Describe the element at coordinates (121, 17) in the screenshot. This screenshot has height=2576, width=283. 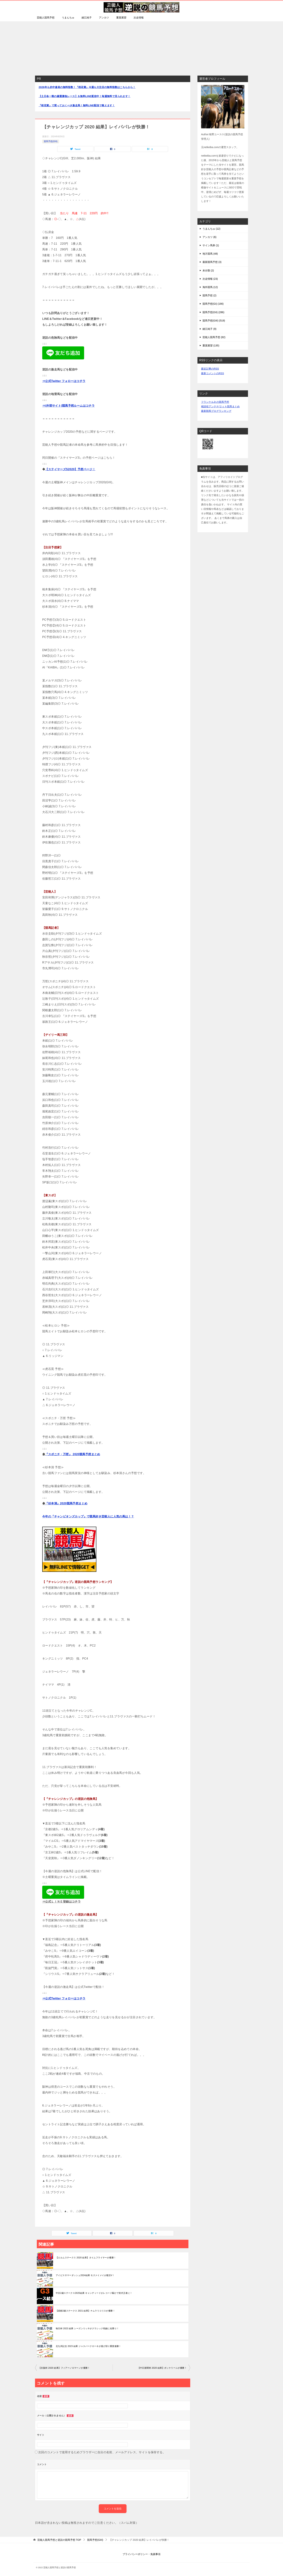
I see `重賞展望` at that location.